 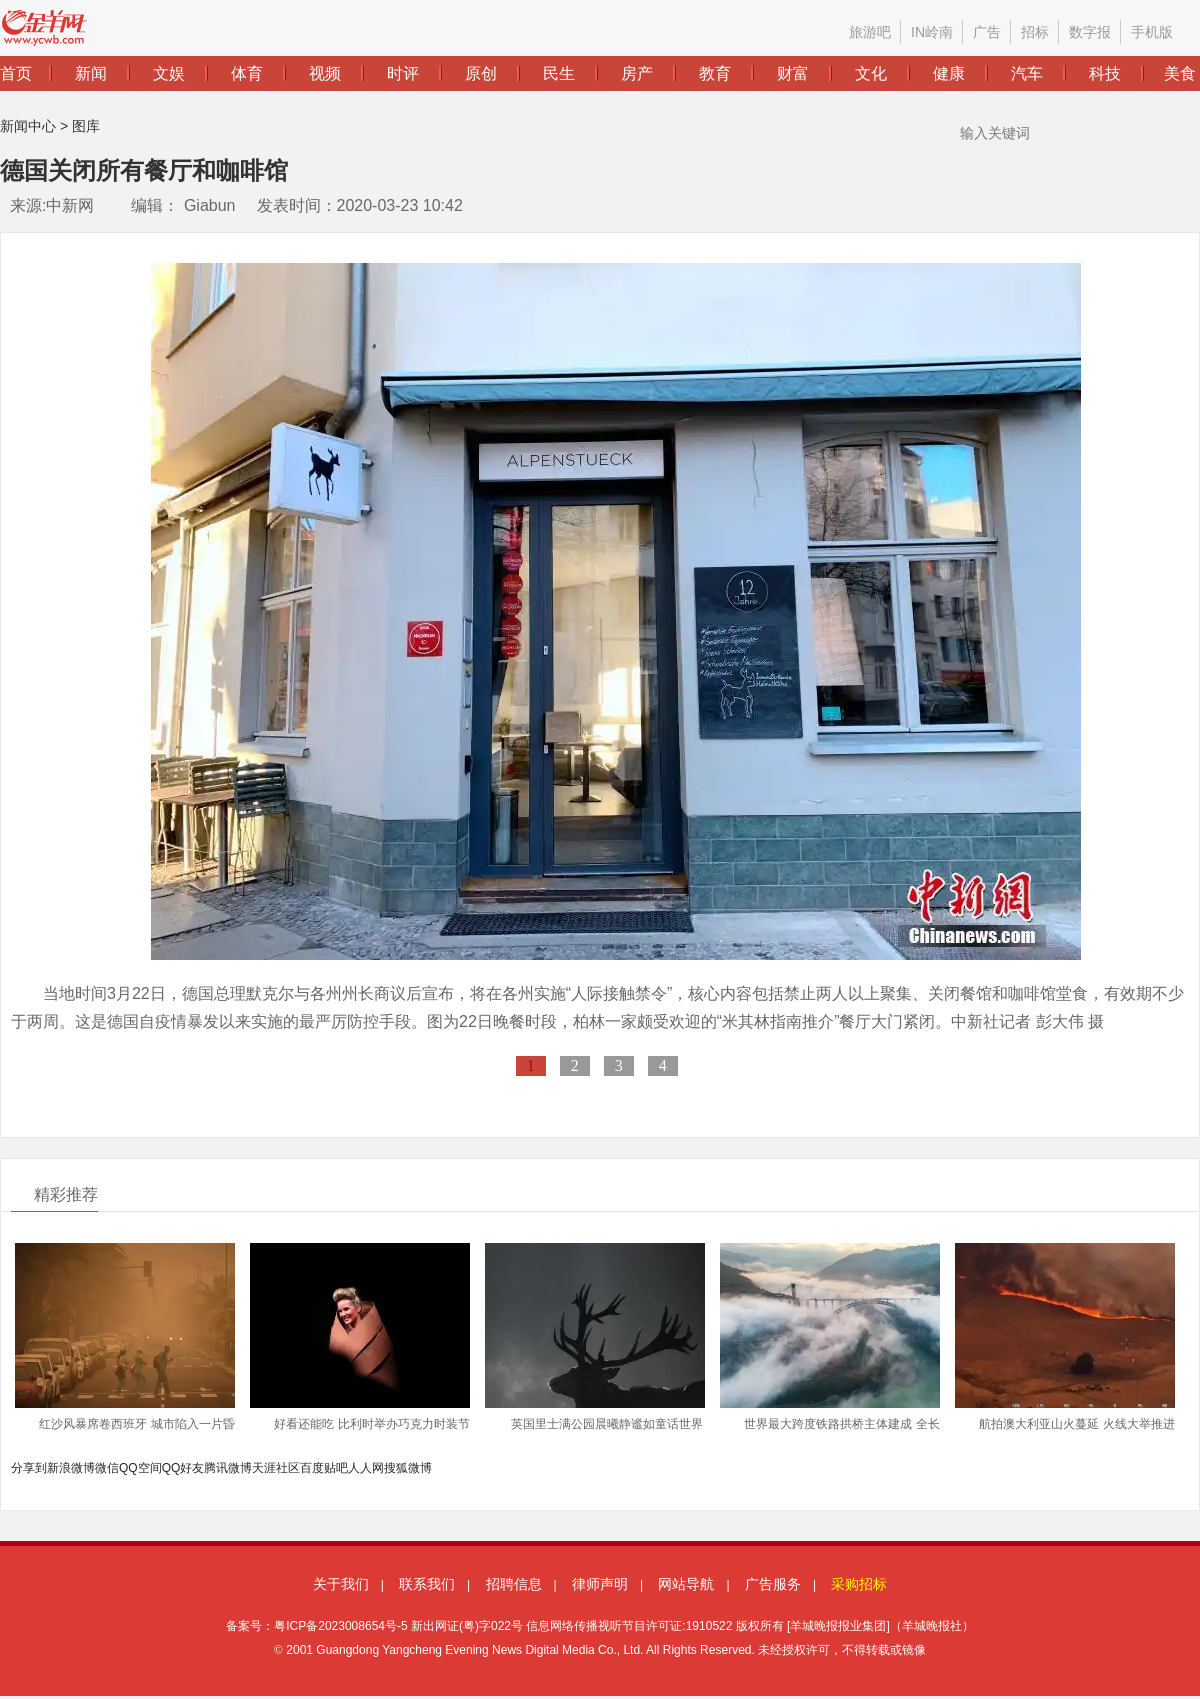 What do you see at coordinates (324, 1468) in the screenshot?
I see `百度贴吧` at bounding box center [324, 1468].